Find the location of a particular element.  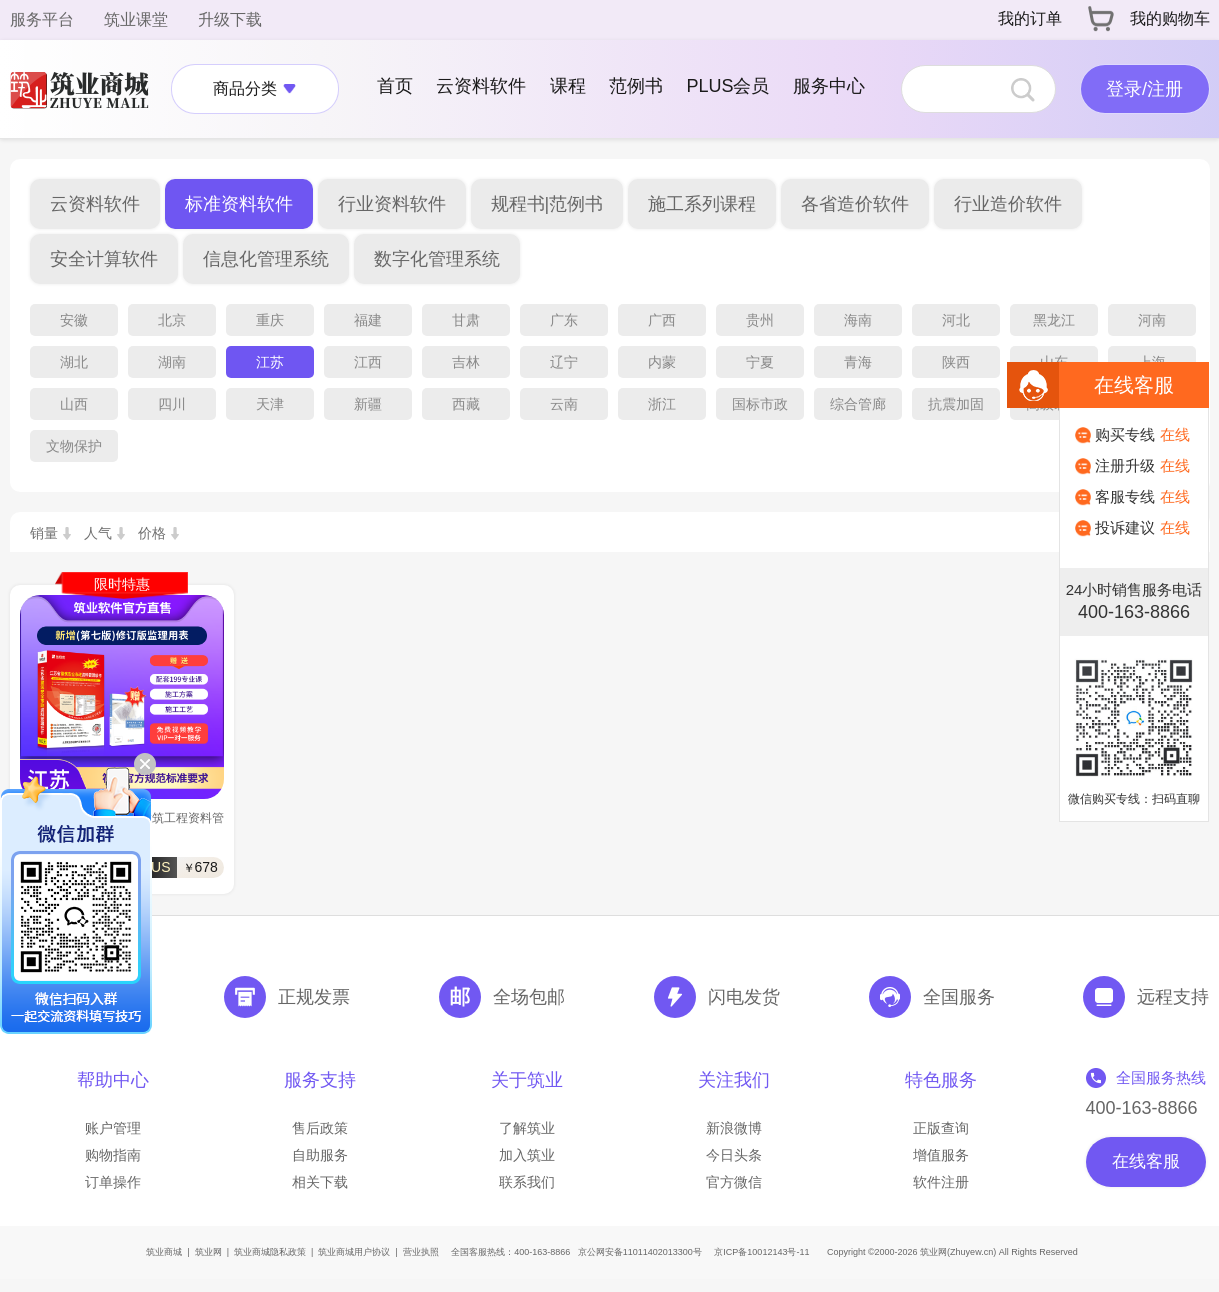

课程 is located at coordinates (568, 86).